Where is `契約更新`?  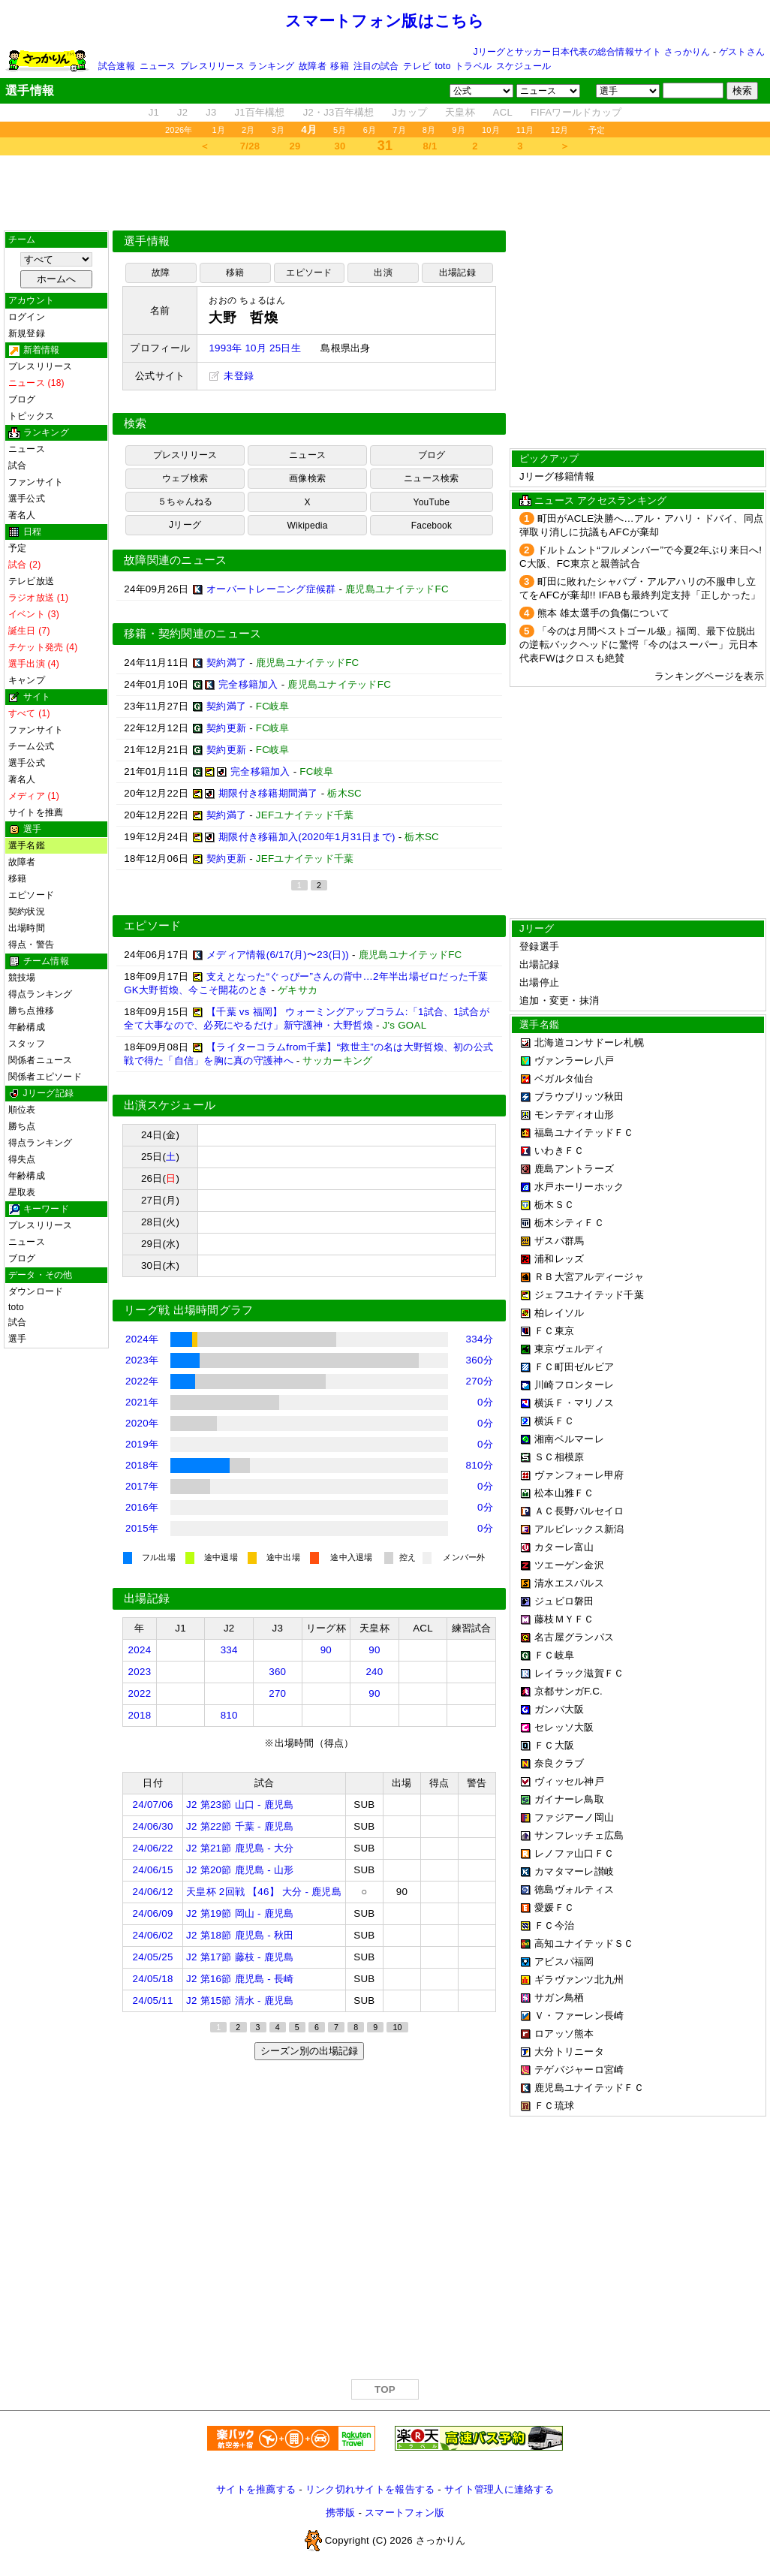 契約更新 is located at coordinates (226, 728).